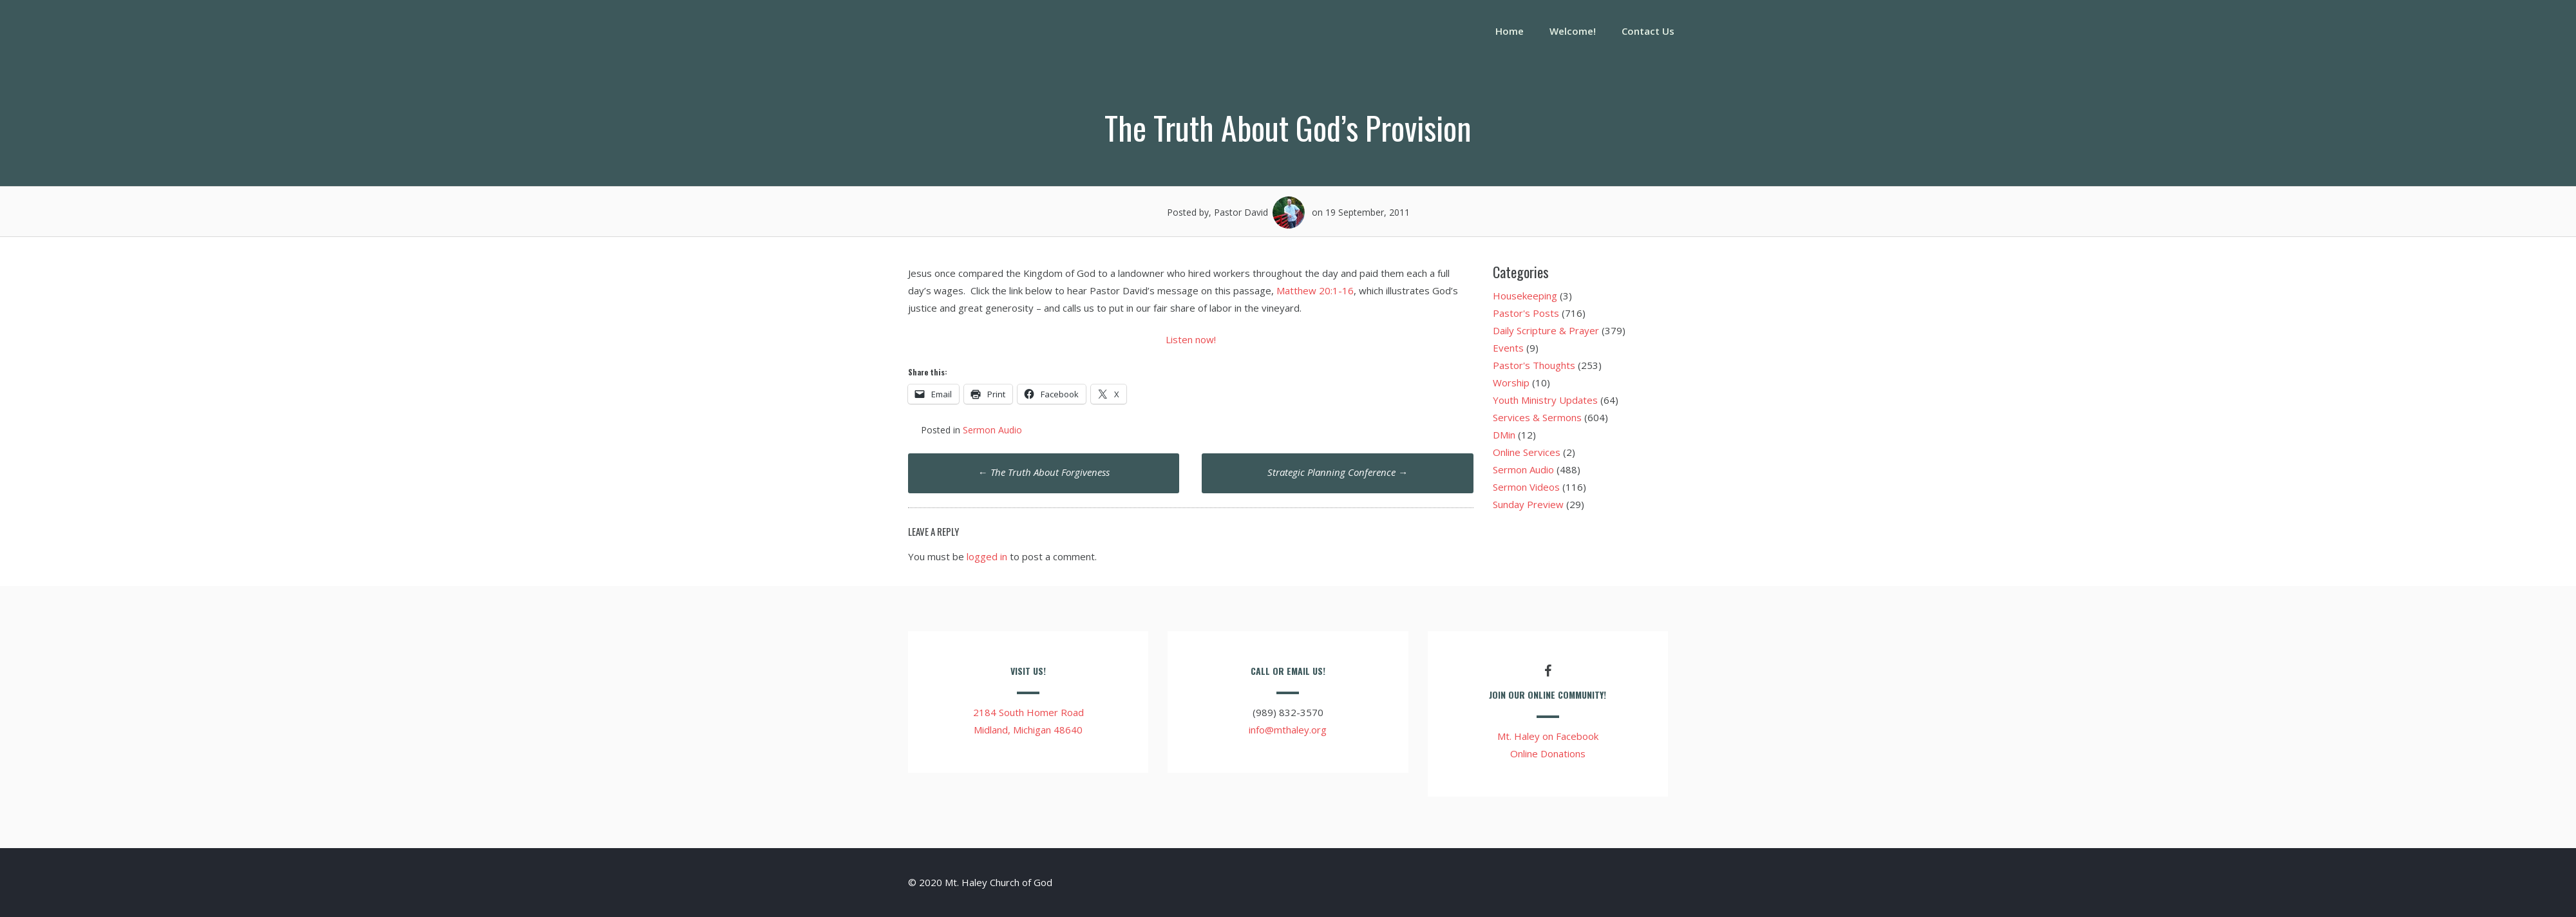 The width and height of the screenshot is (2576, 917). Describe the element at coordinates (1509, 30) in the screenshot. I see `Home` at that location.